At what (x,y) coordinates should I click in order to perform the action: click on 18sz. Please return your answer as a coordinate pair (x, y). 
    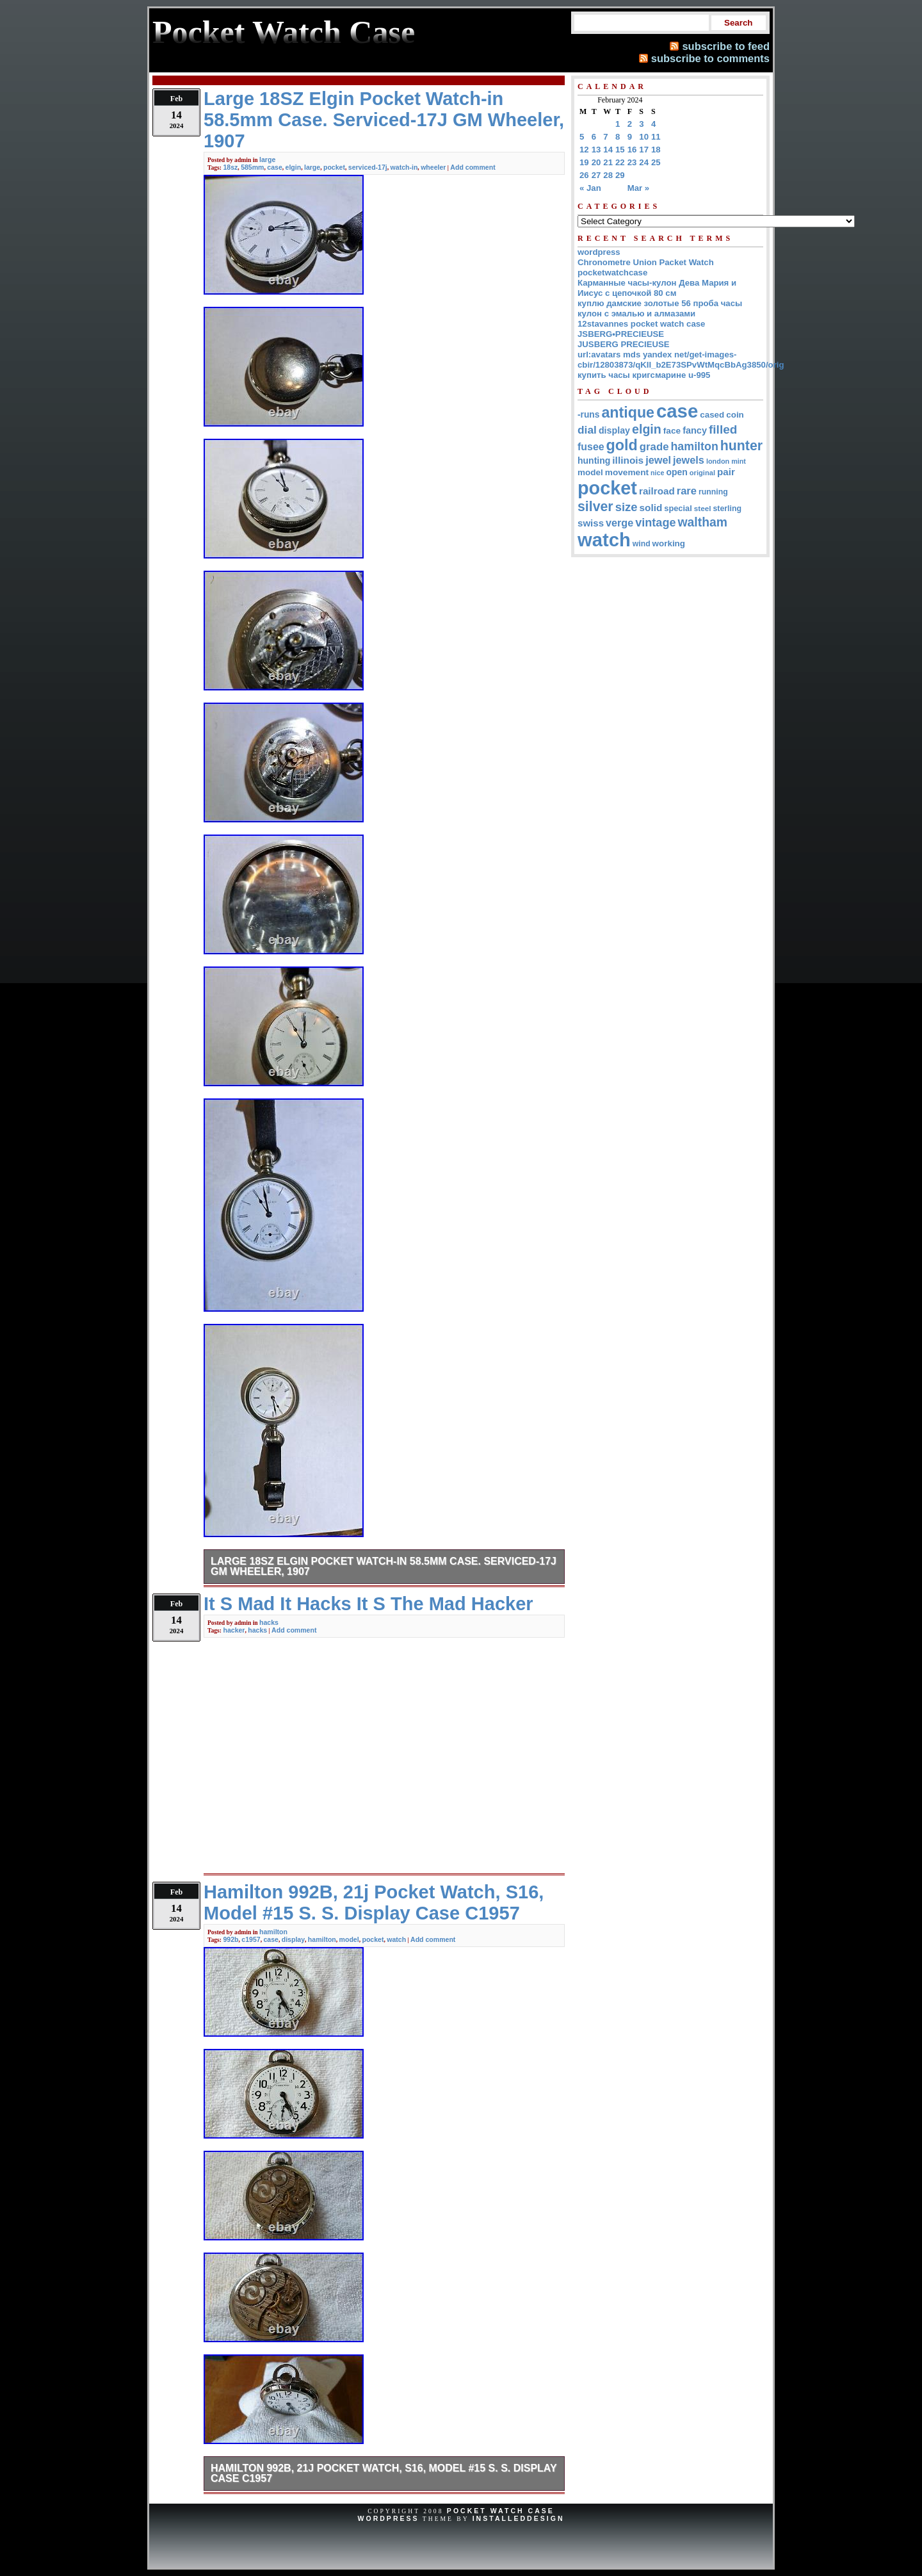
    Looking at the image, I should click on (230, 167).